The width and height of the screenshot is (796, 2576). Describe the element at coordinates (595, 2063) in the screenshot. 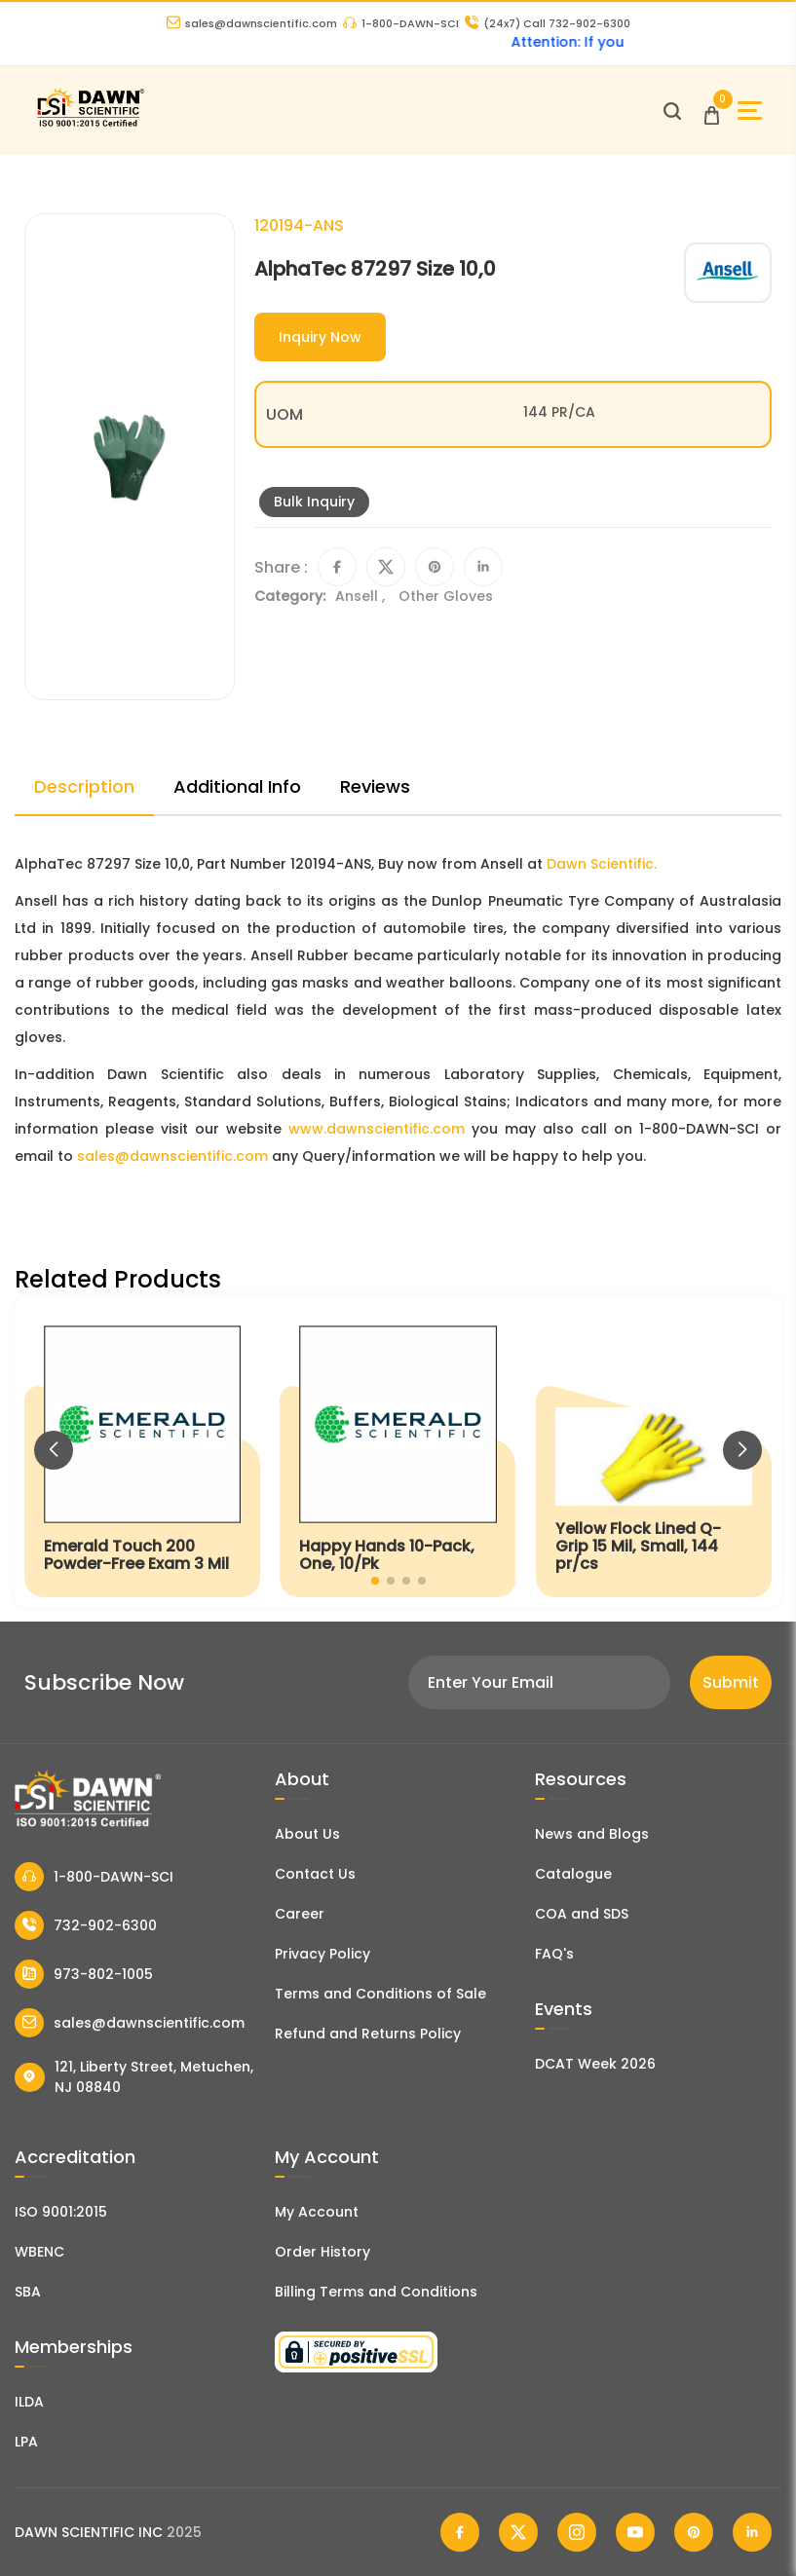

I see `DCAT Week 2026` at that location.